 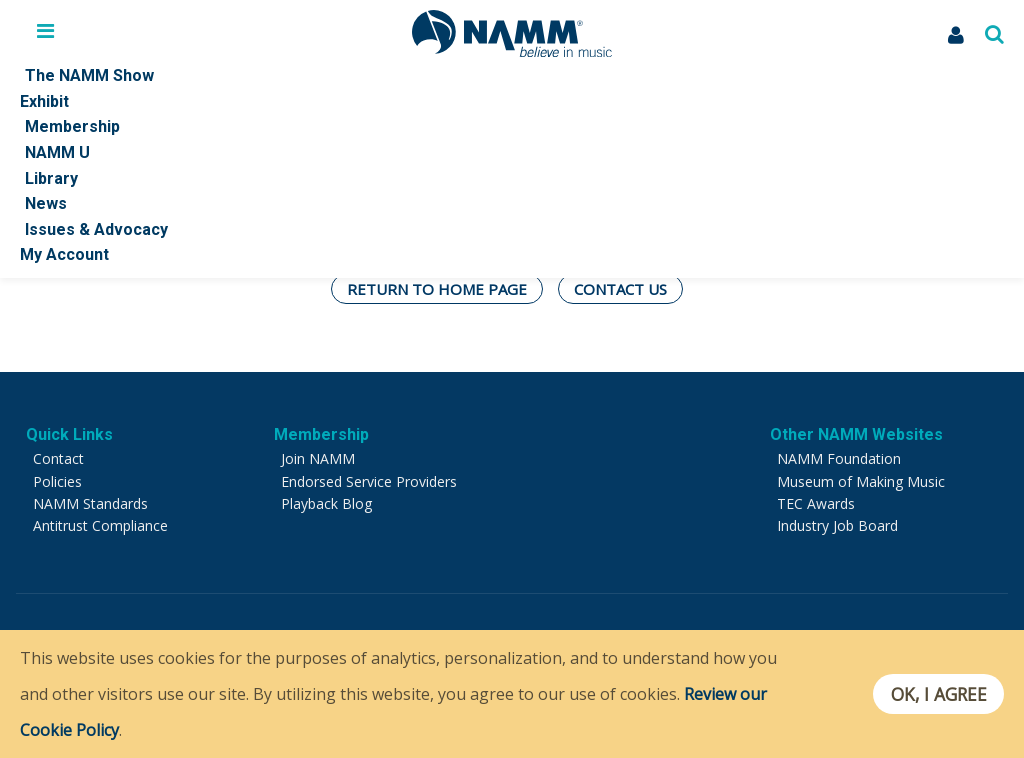 I want to click on News, so click(x=46, y=203).